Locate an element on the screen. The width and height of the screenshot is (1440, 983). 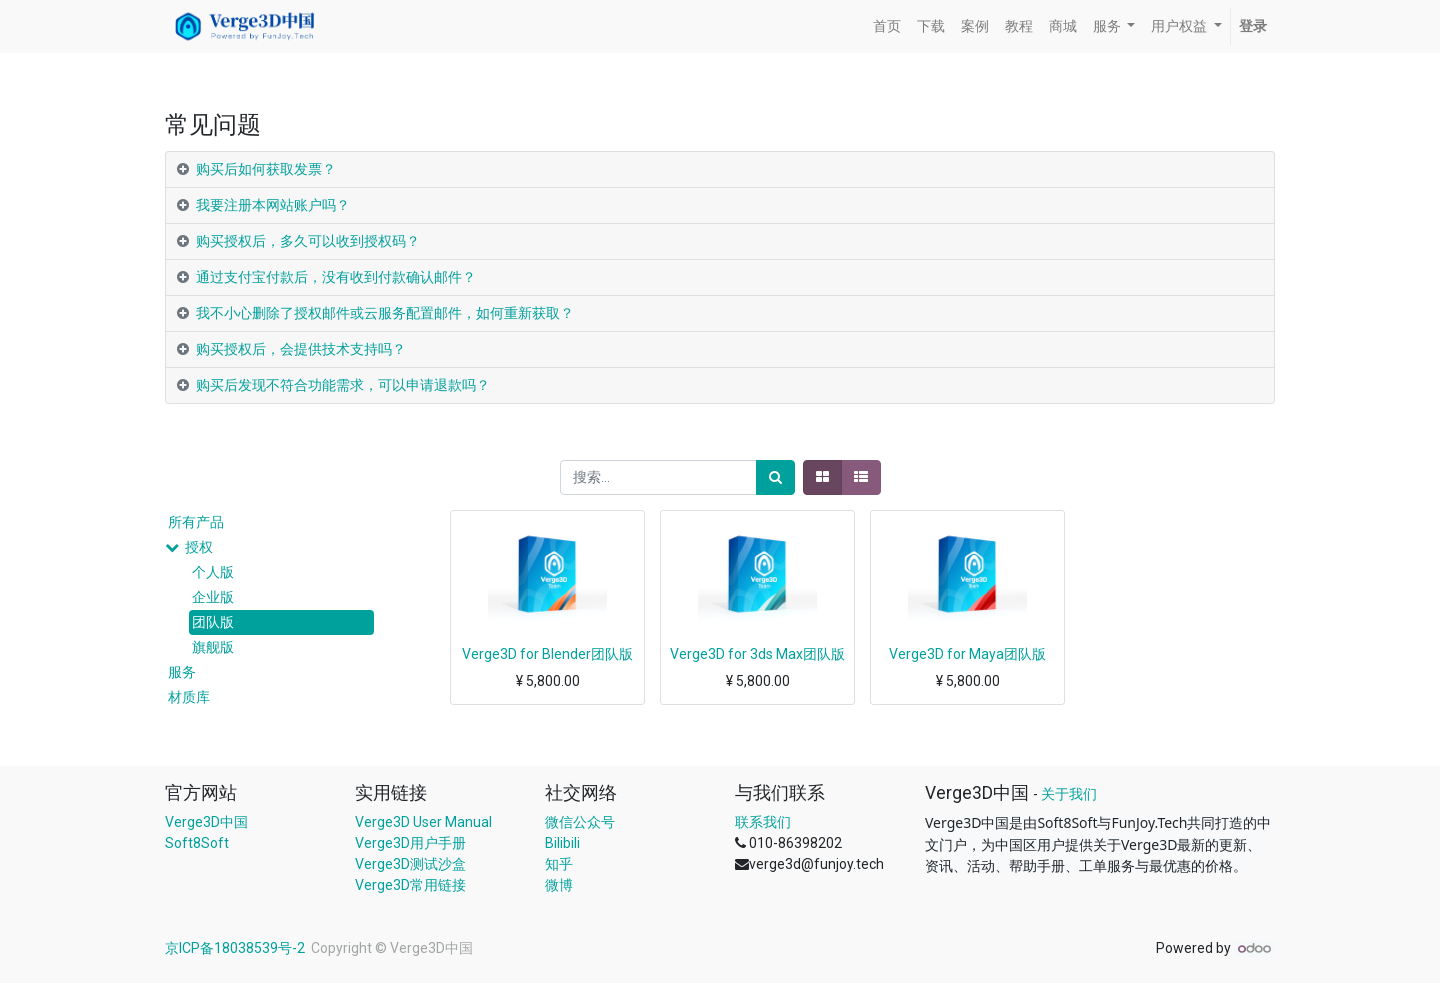
所有产品 is located at coordinates (196, 522).